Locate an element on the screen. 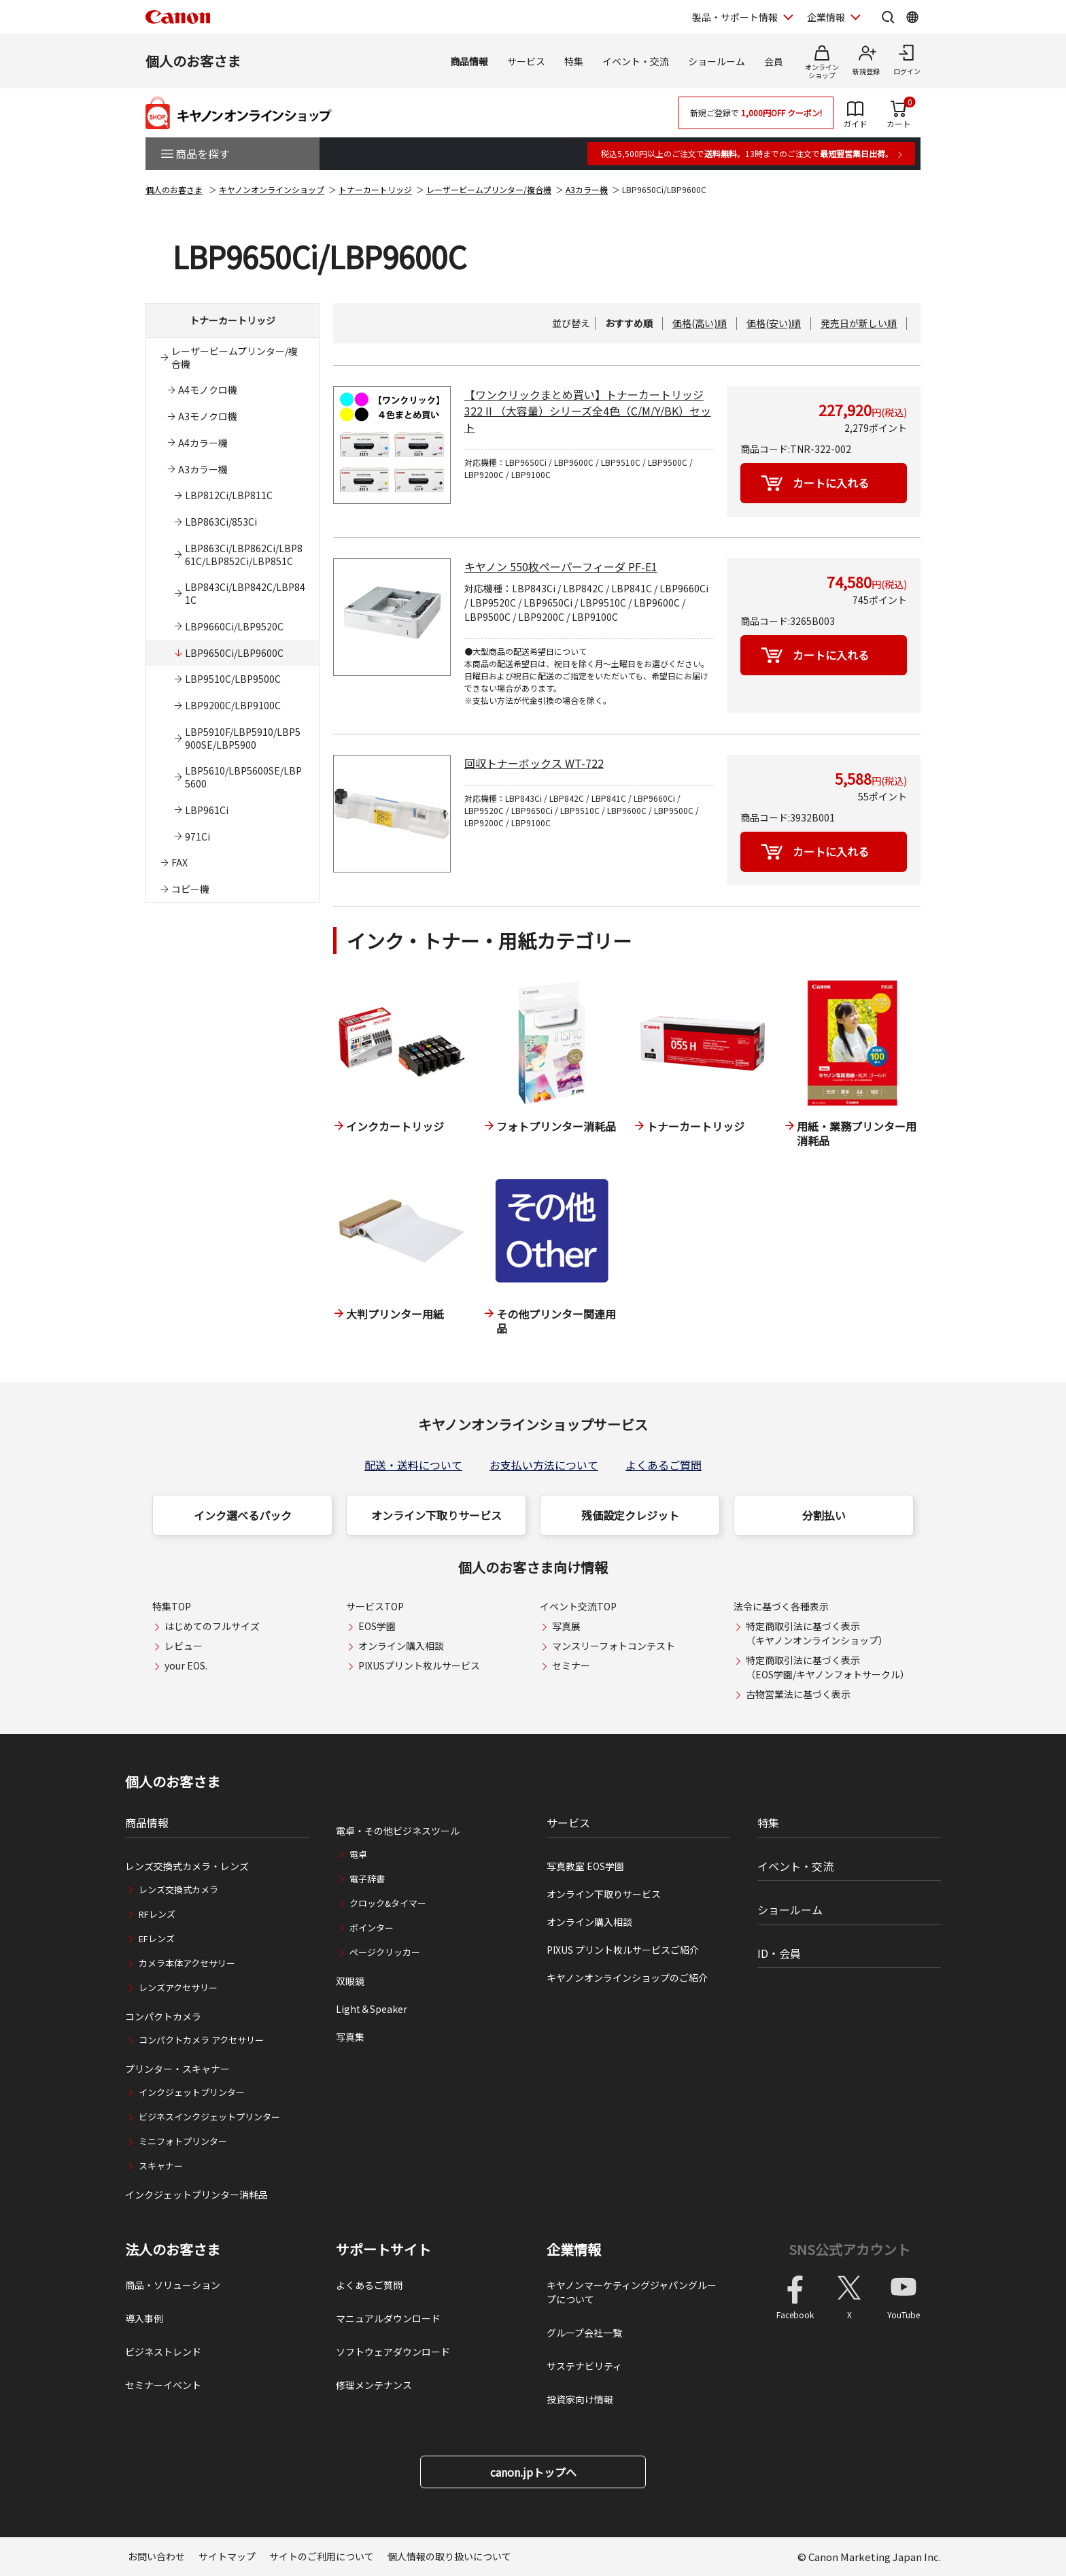  サポートサイト is located at coordinates (383, 2249).